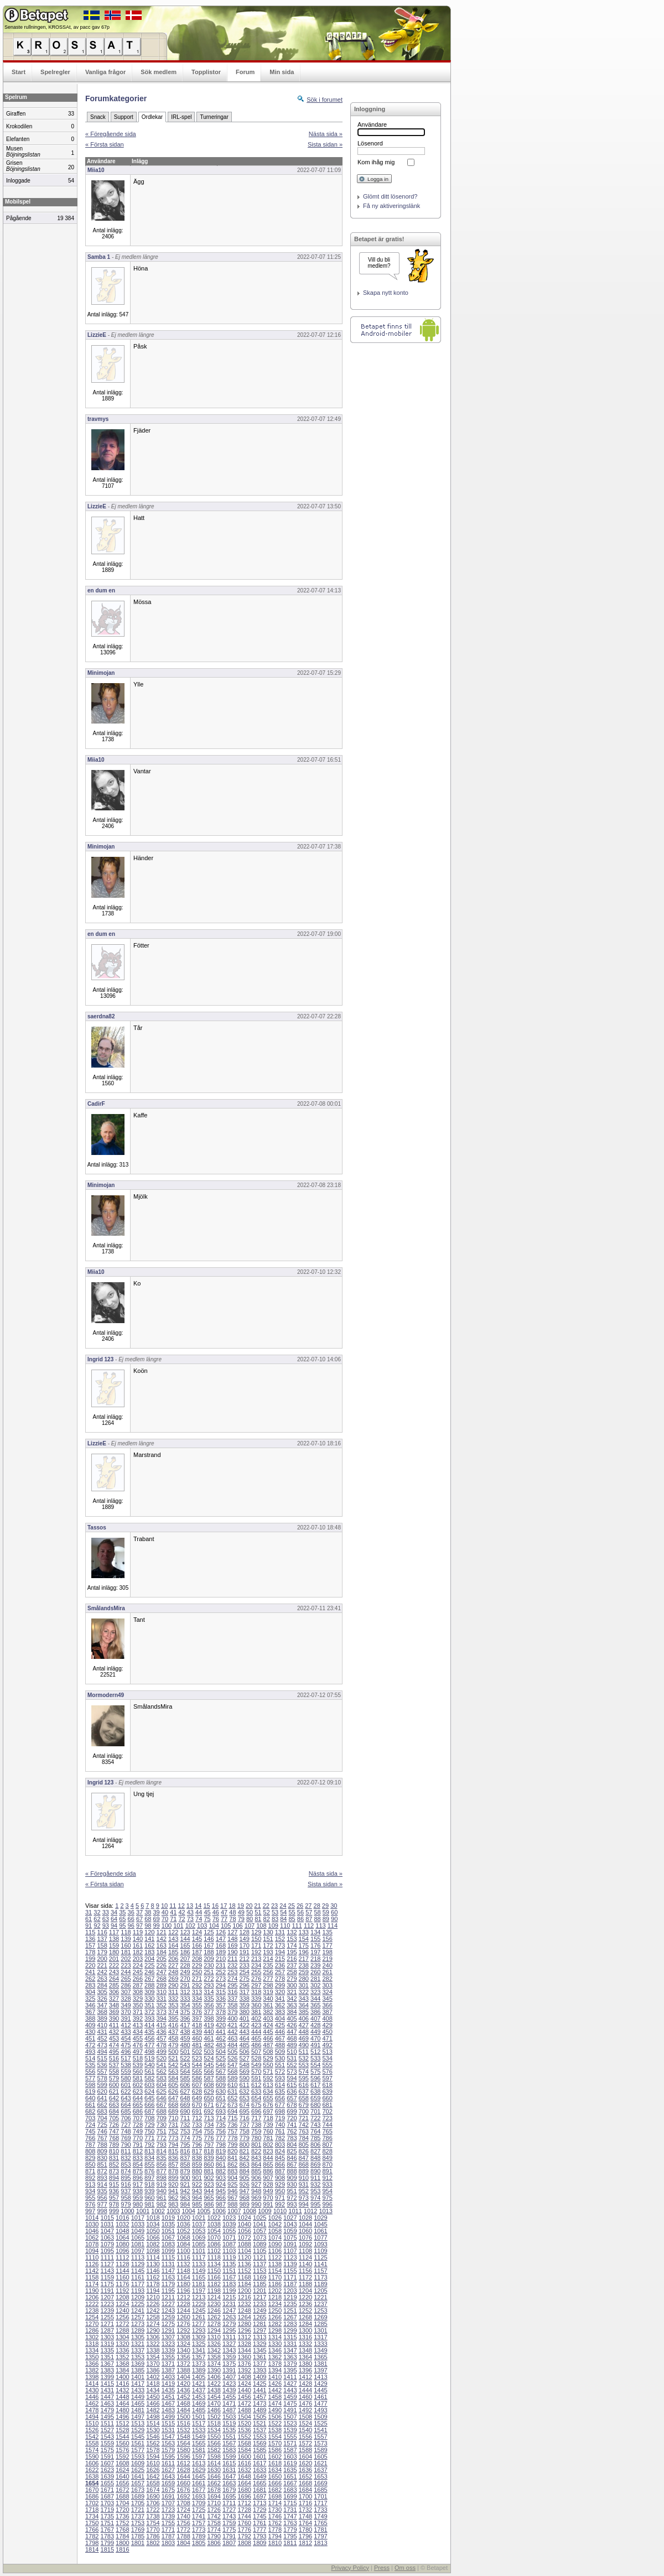 This screenshot has height=2576, width=664. What do you see at coordinates (327, 2204) in the screenshot?
I see `996` at bounding box center [327, 2204].